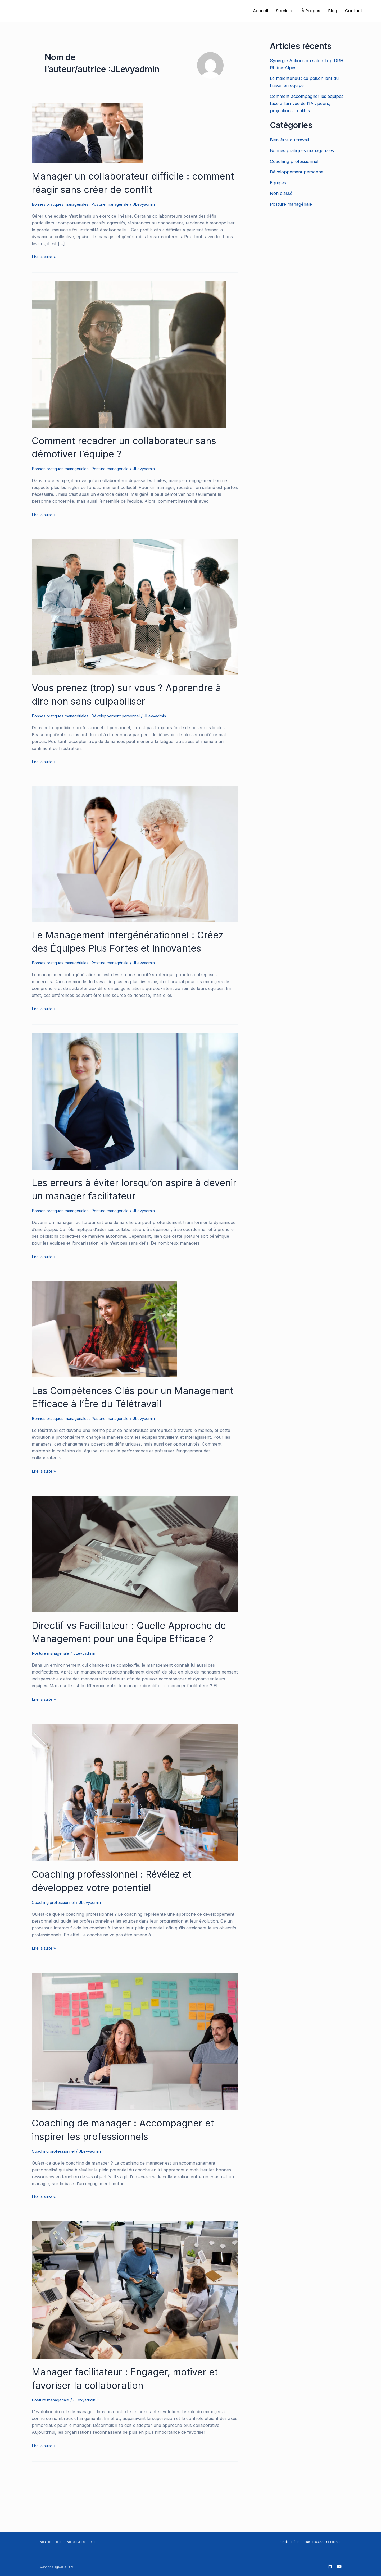 This screenshot has width=381, height=2576. What do you see at coordinates (118, 204) in the screenshot?
I see `Posture managériale` at bounding box center [118, 204].